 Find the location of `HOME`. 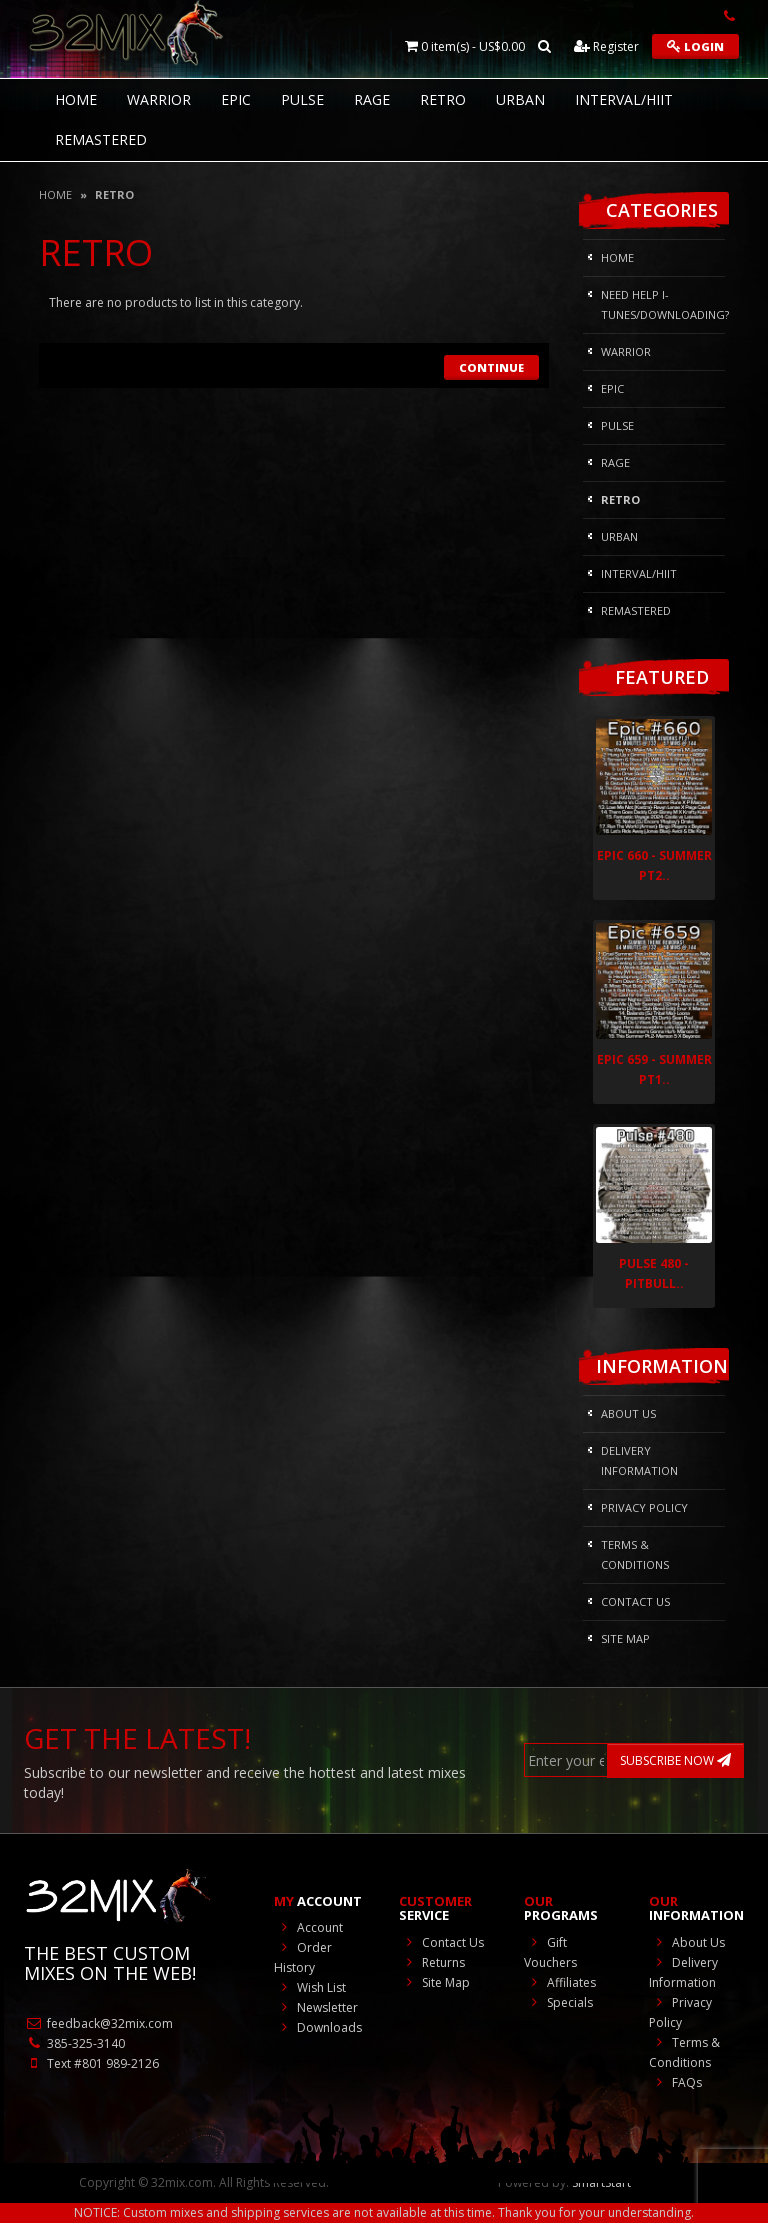

HOME is located at coordinates (76, 99).